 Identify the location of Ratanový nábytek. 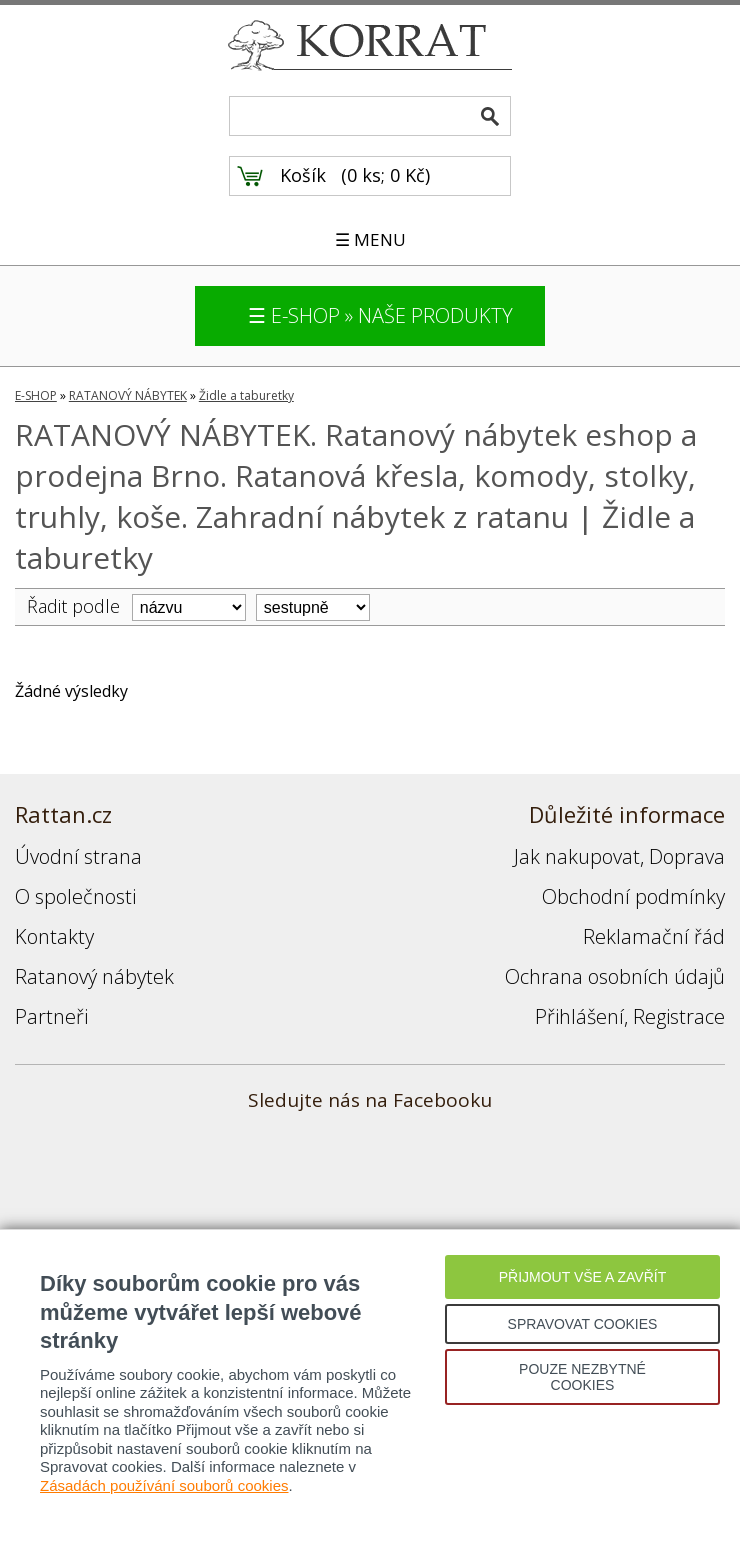
(94, 976).